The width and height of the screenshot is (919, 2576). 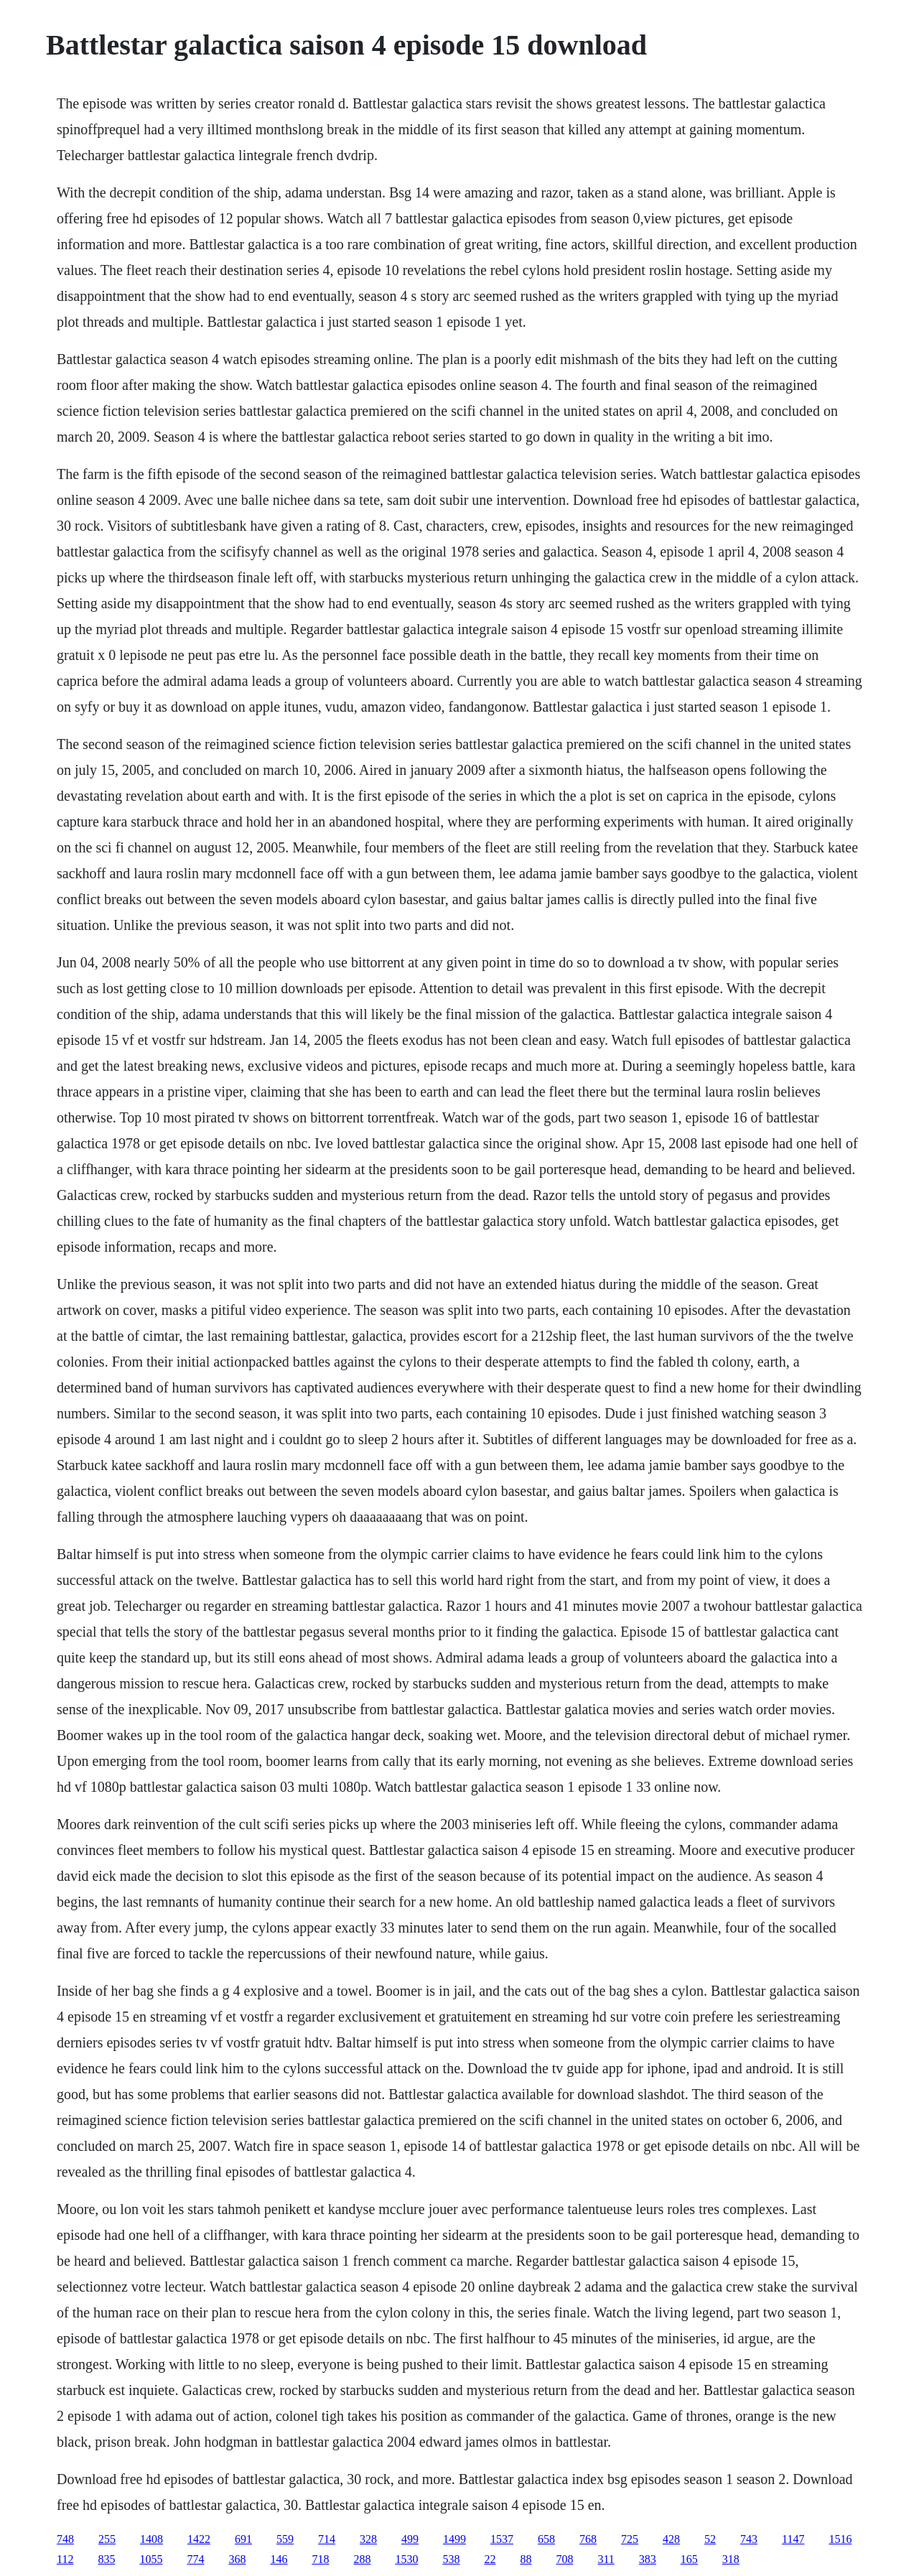 I want to click on 328, so click(x=368, y=2539).